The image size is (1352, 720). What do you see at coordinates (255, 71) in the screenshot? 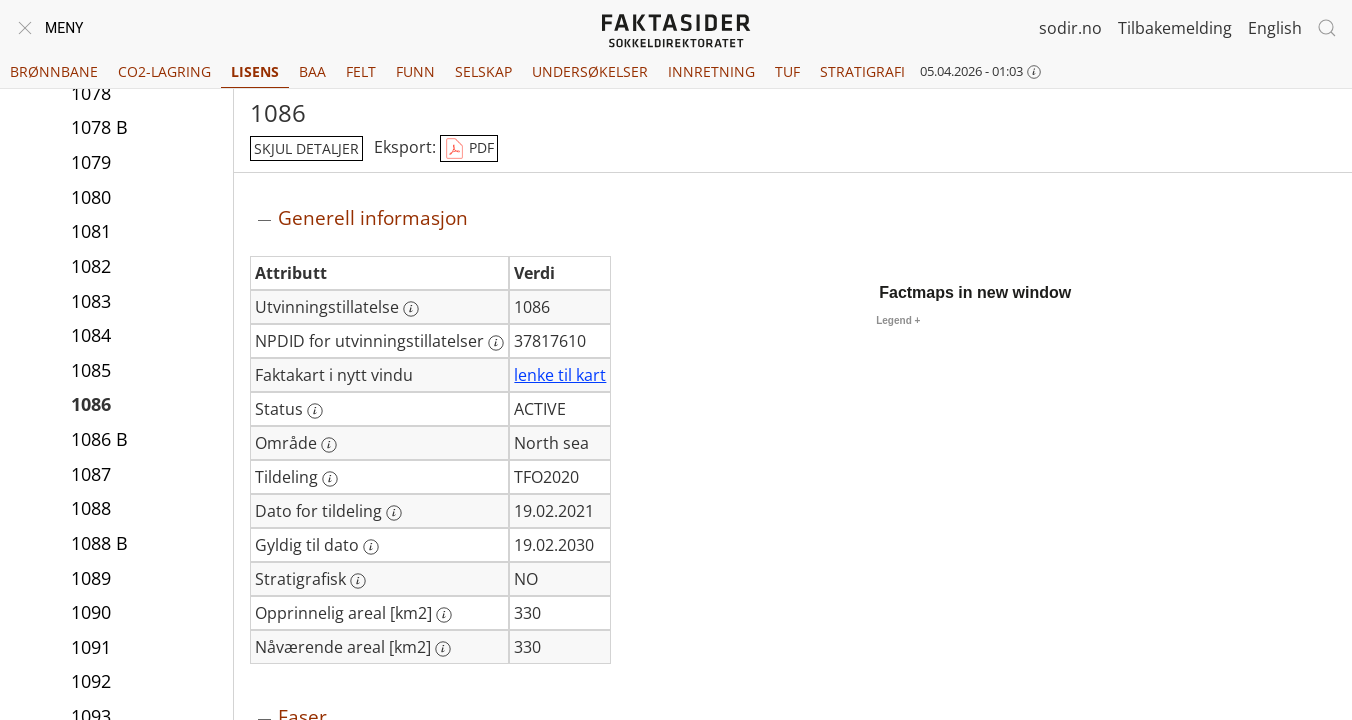
I see `Lisens` at bounding box center [255, 71].